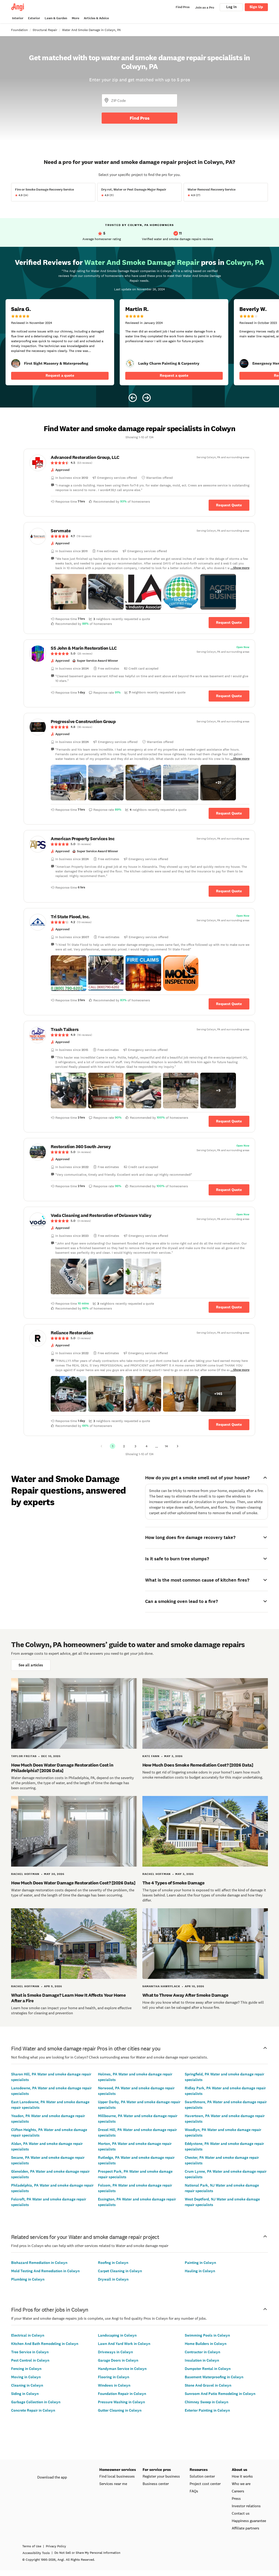 This screenshot has width=279, height=2576. Describe the element at coordinates (241, 2513) in the screenshot. I see `Contact us` at that location.